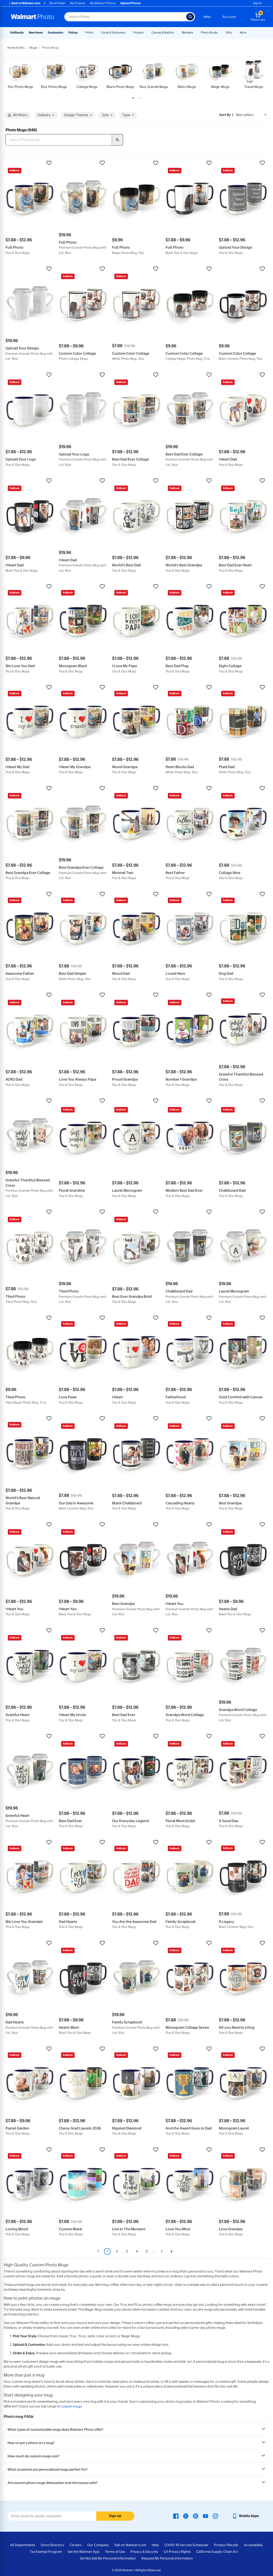 The height and width of the screenshot is (2576, 273). I want to click on Gifts, so click(229, 32).